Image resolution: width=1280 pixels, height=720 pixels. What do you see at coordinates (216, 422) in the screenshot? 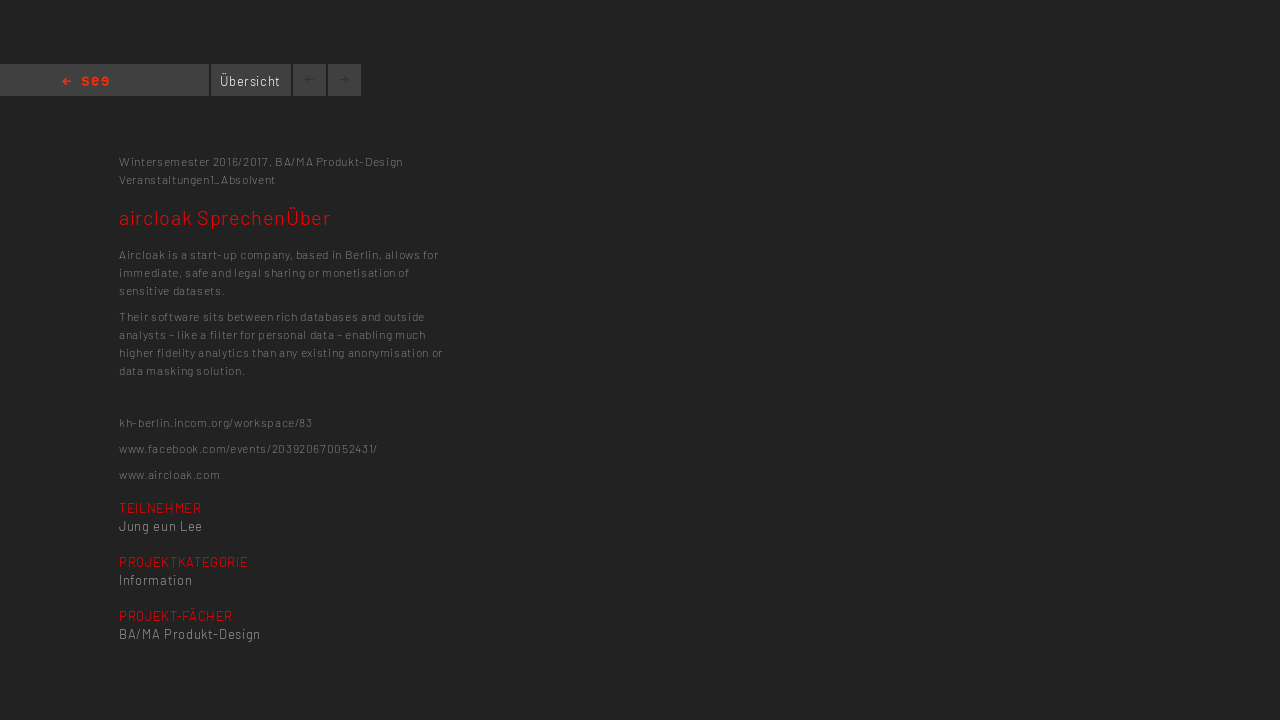
I see `kh-berlin.incom.org/workspace/83` at bounding box center [216, 422].